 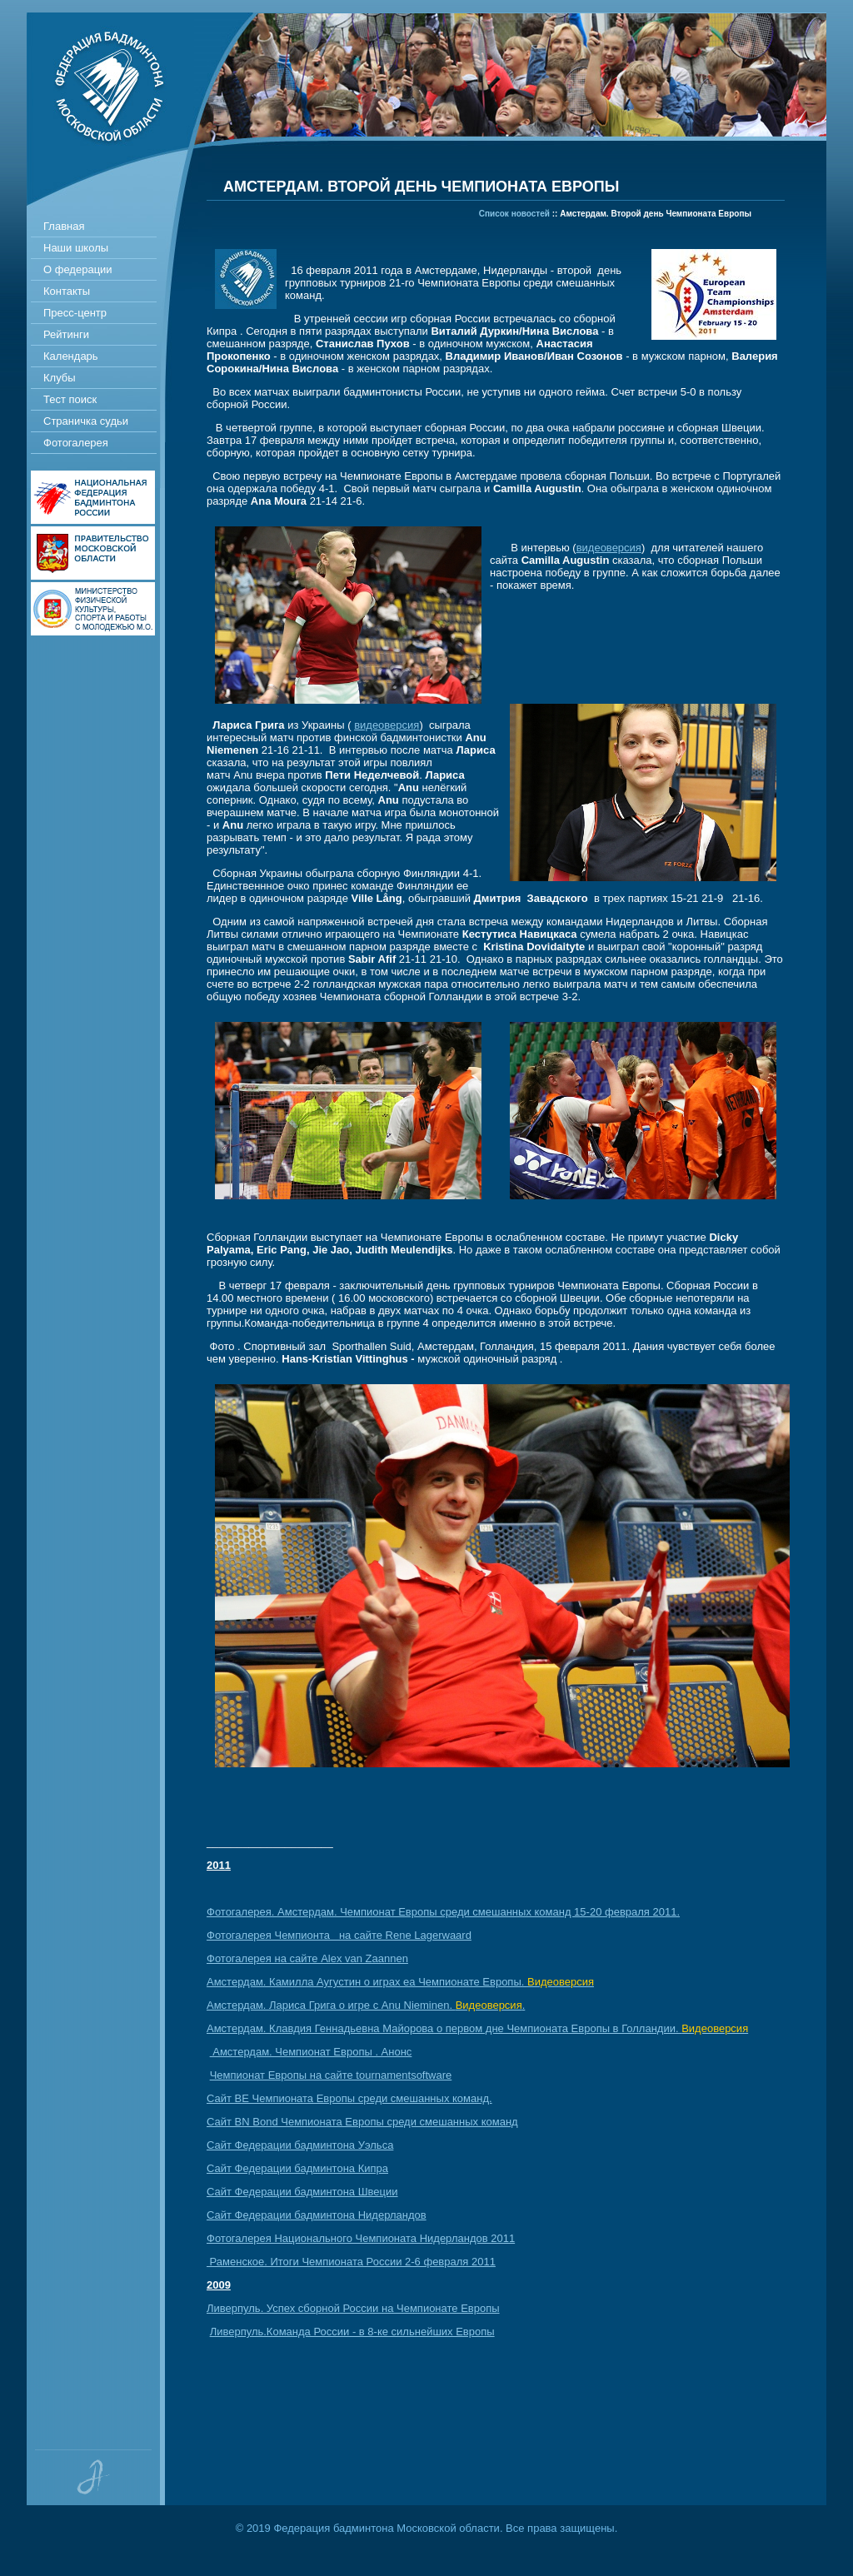 I want to click on Рейтинги, so click(x=66, y=334).